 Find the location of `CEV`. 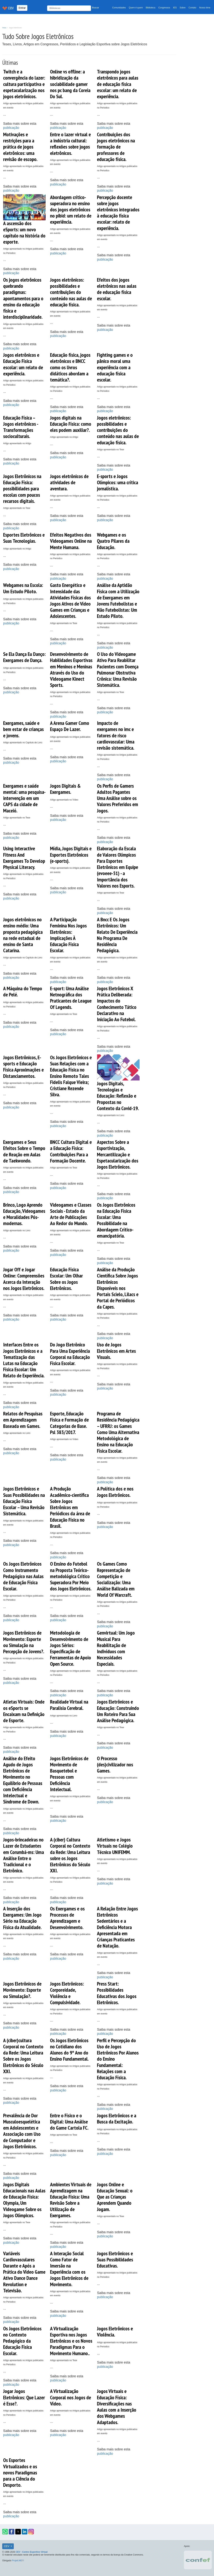

CEV is located at coordinates (7, 2546).